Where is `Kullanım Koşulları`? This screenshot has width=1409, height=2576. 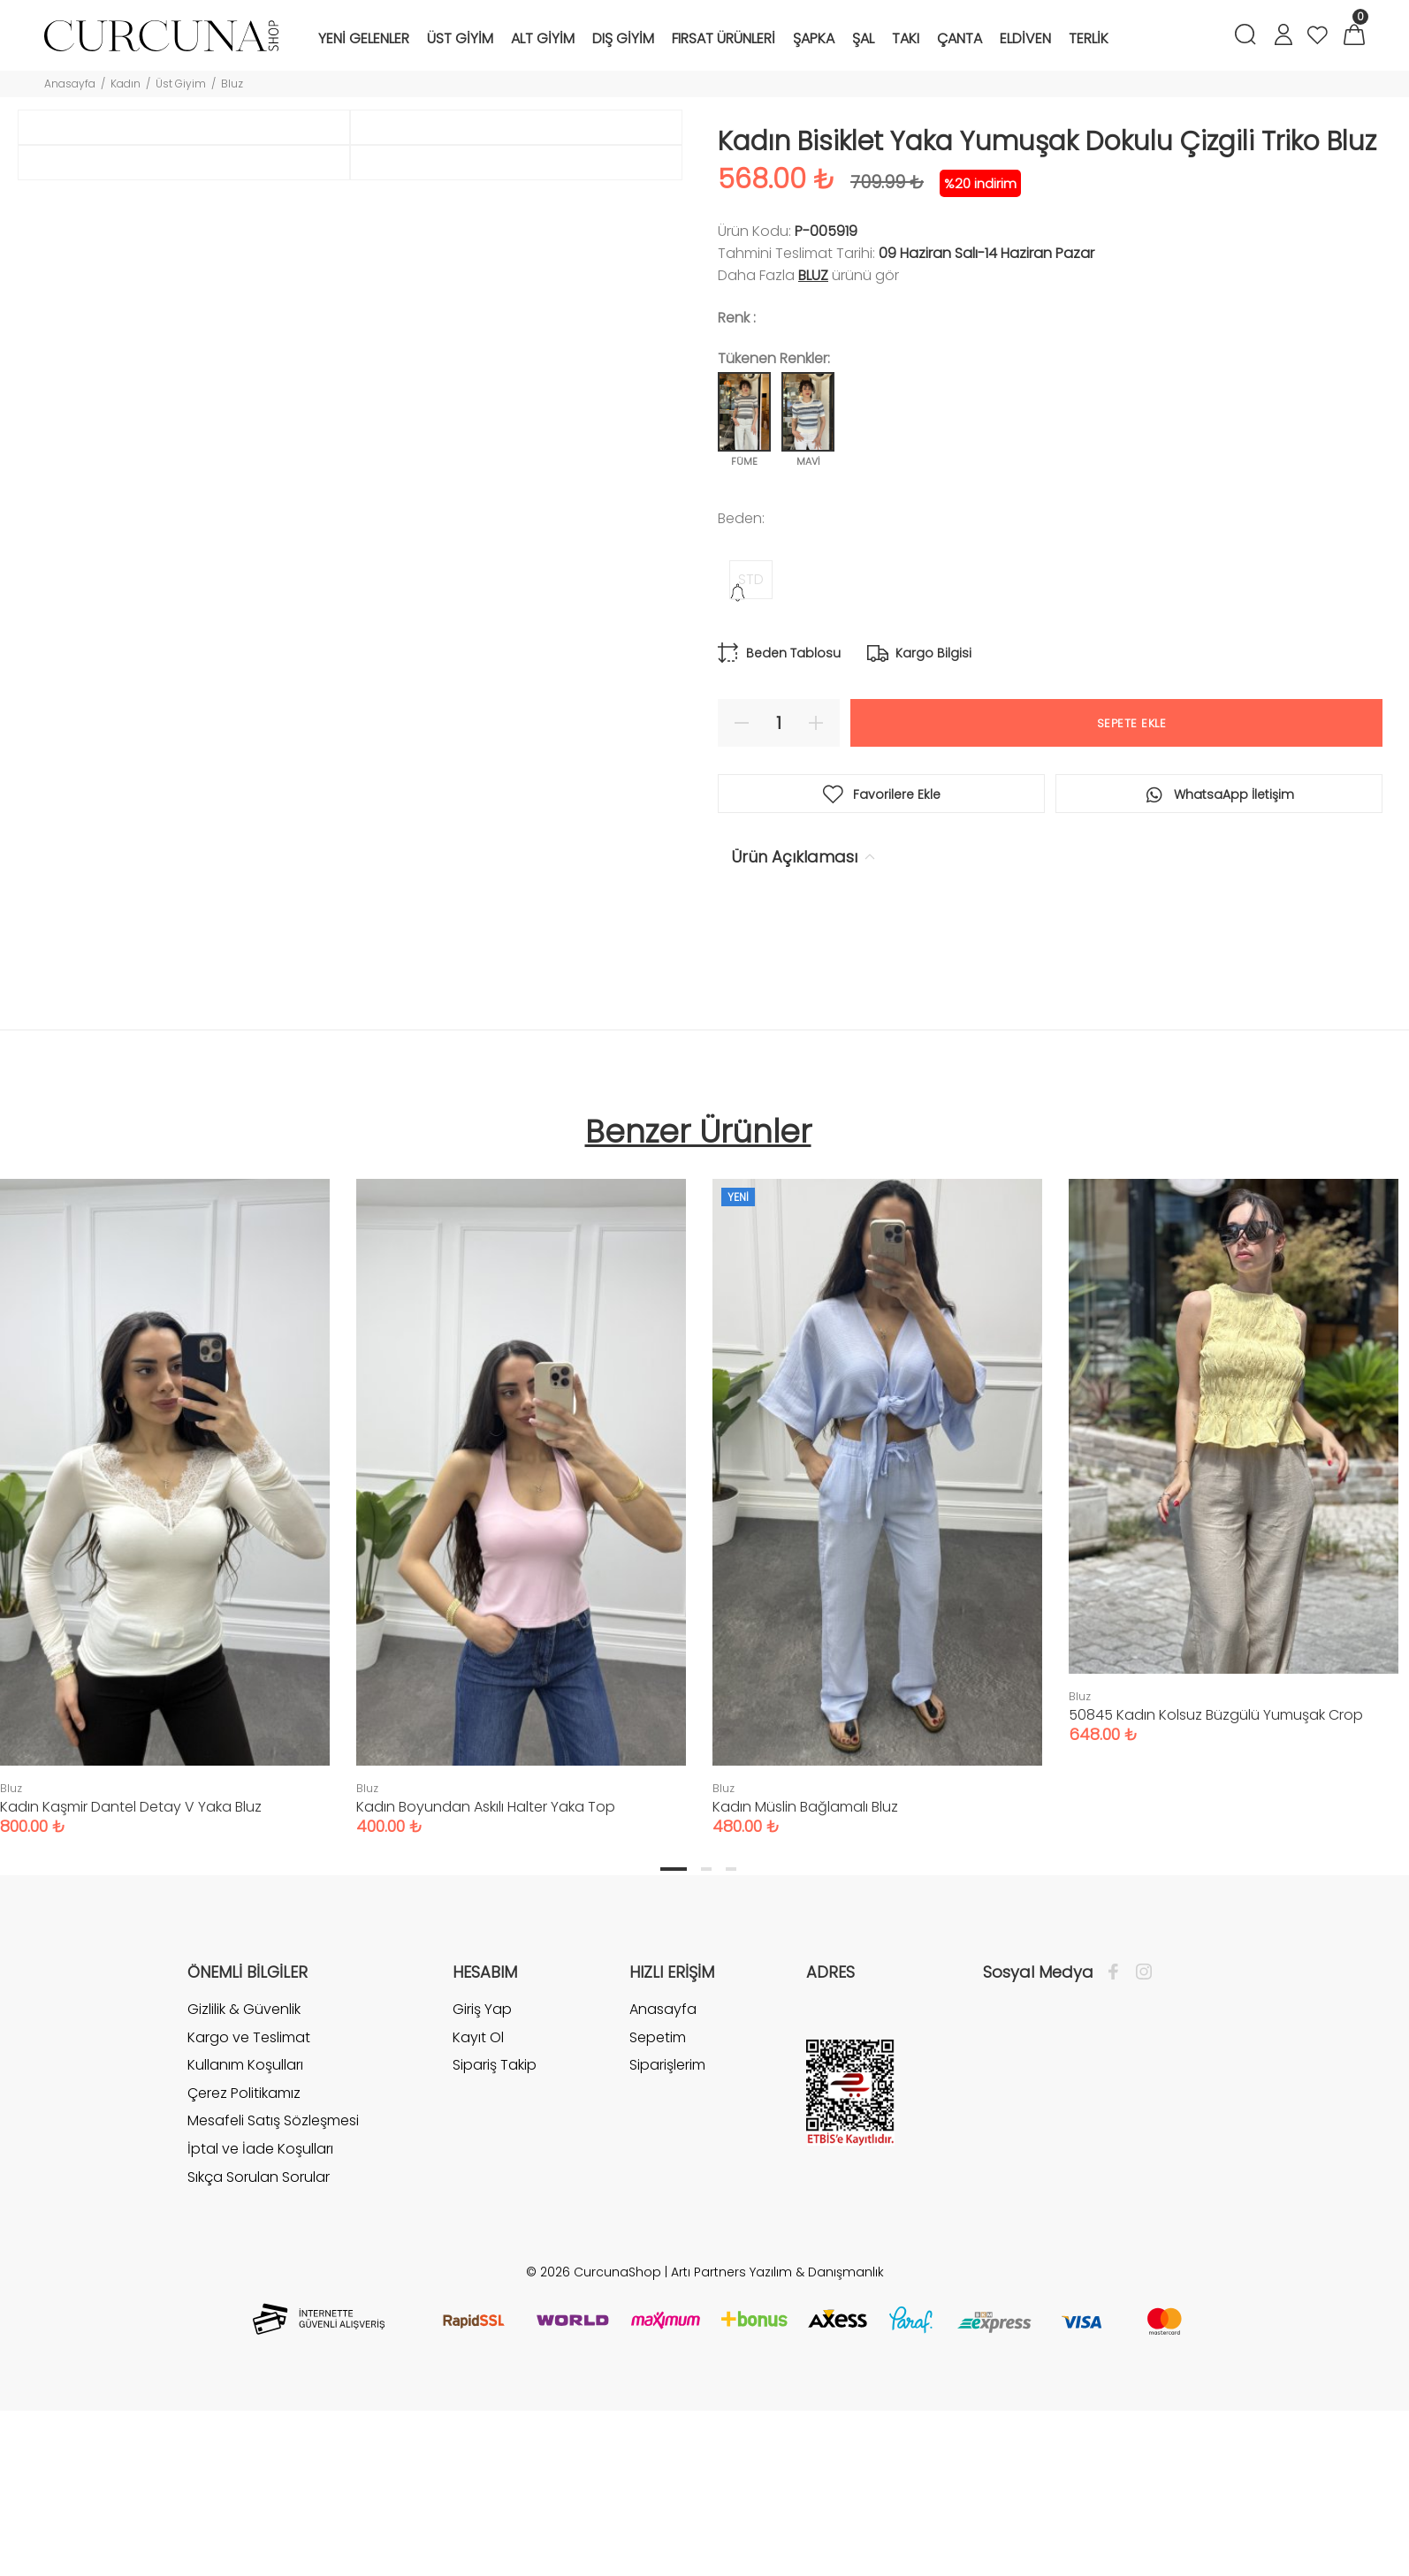
Kullanım Koşulları is located at coordinates (245, 2258).